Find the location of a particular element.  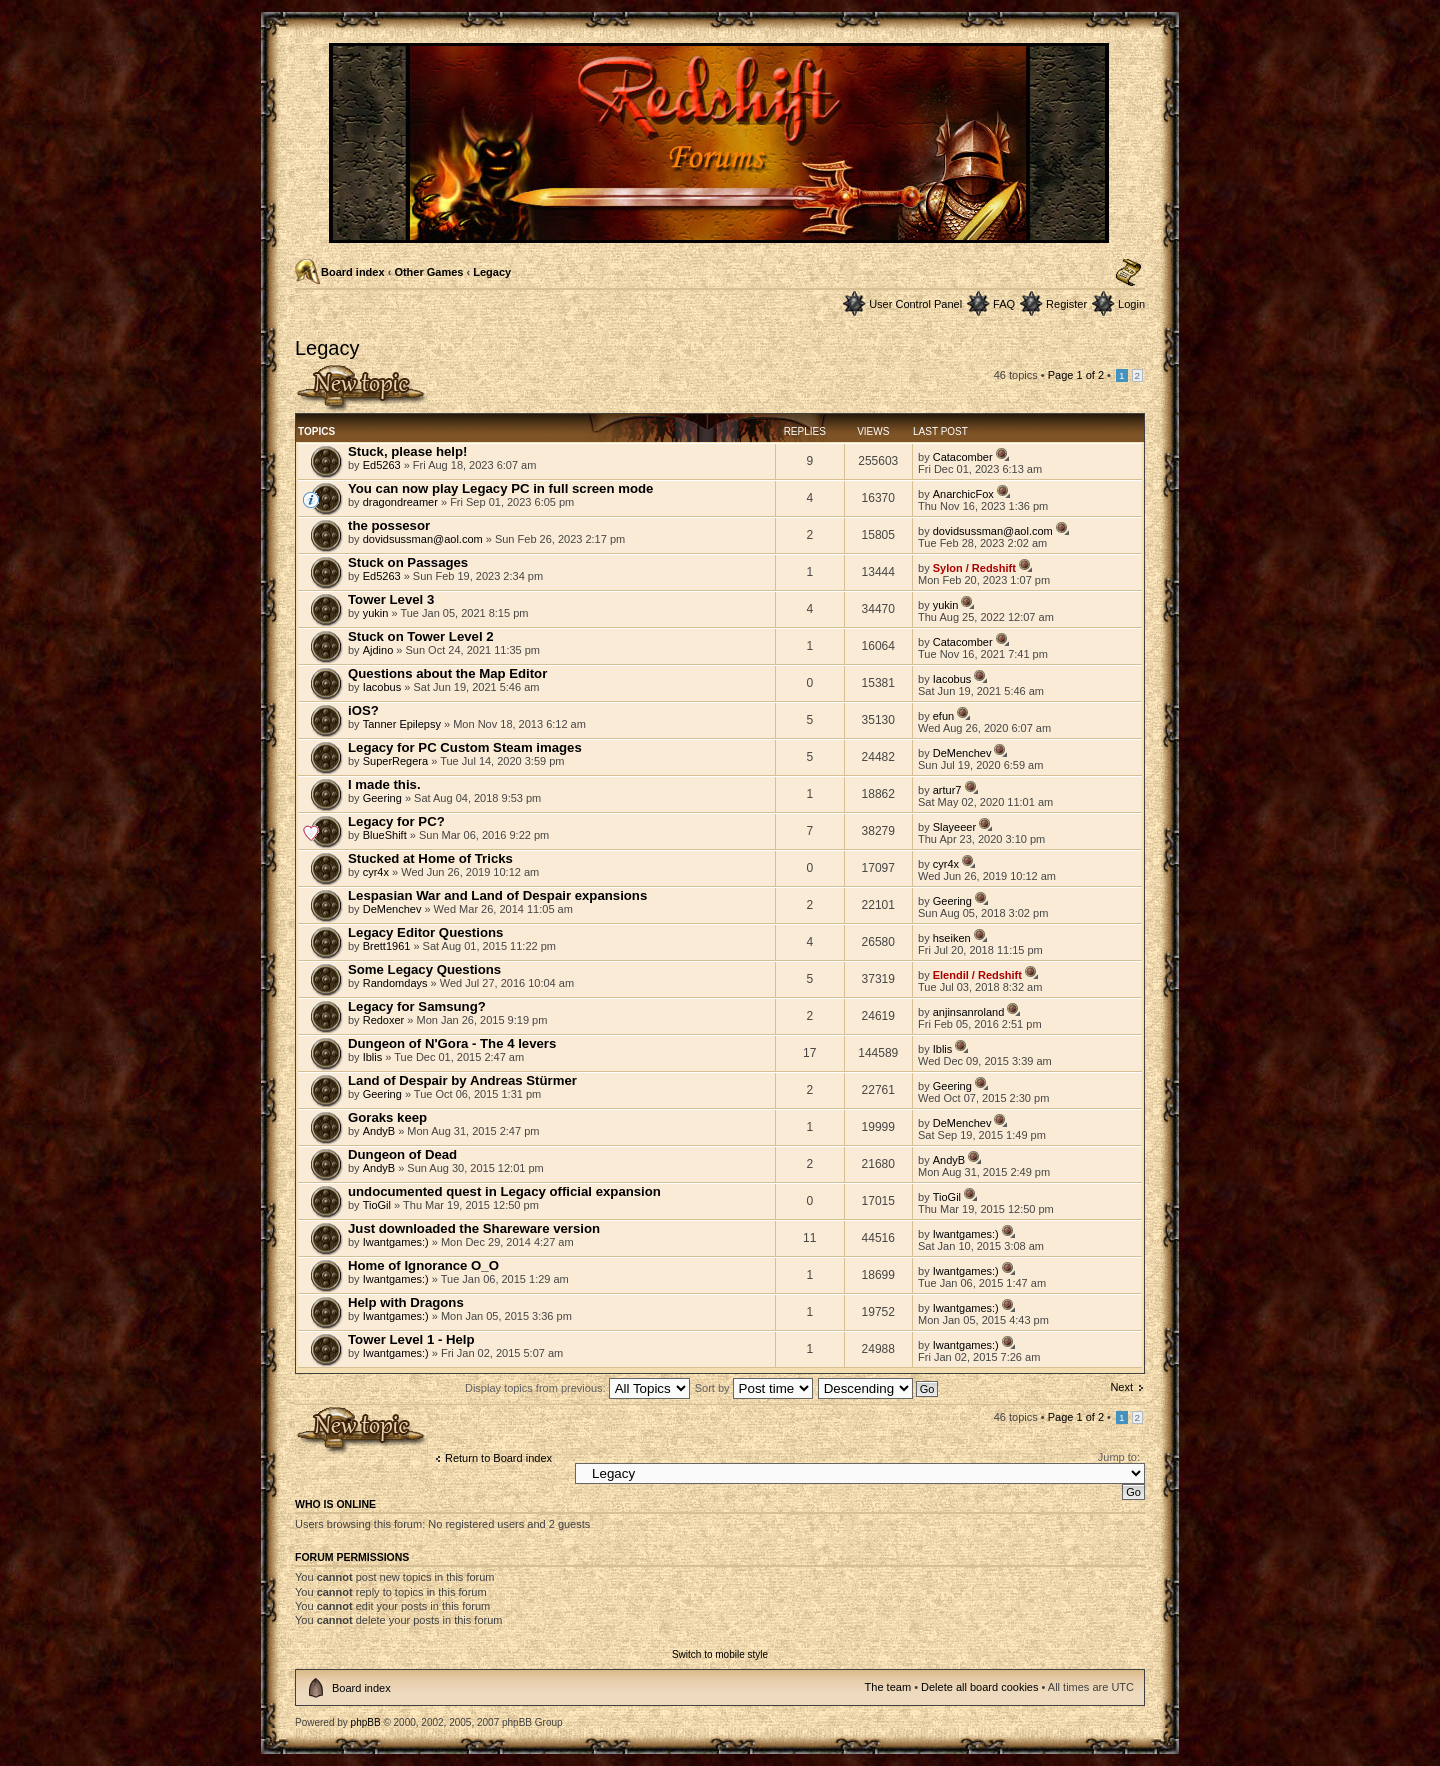

Iacobus is located at coordinates (382, 687).